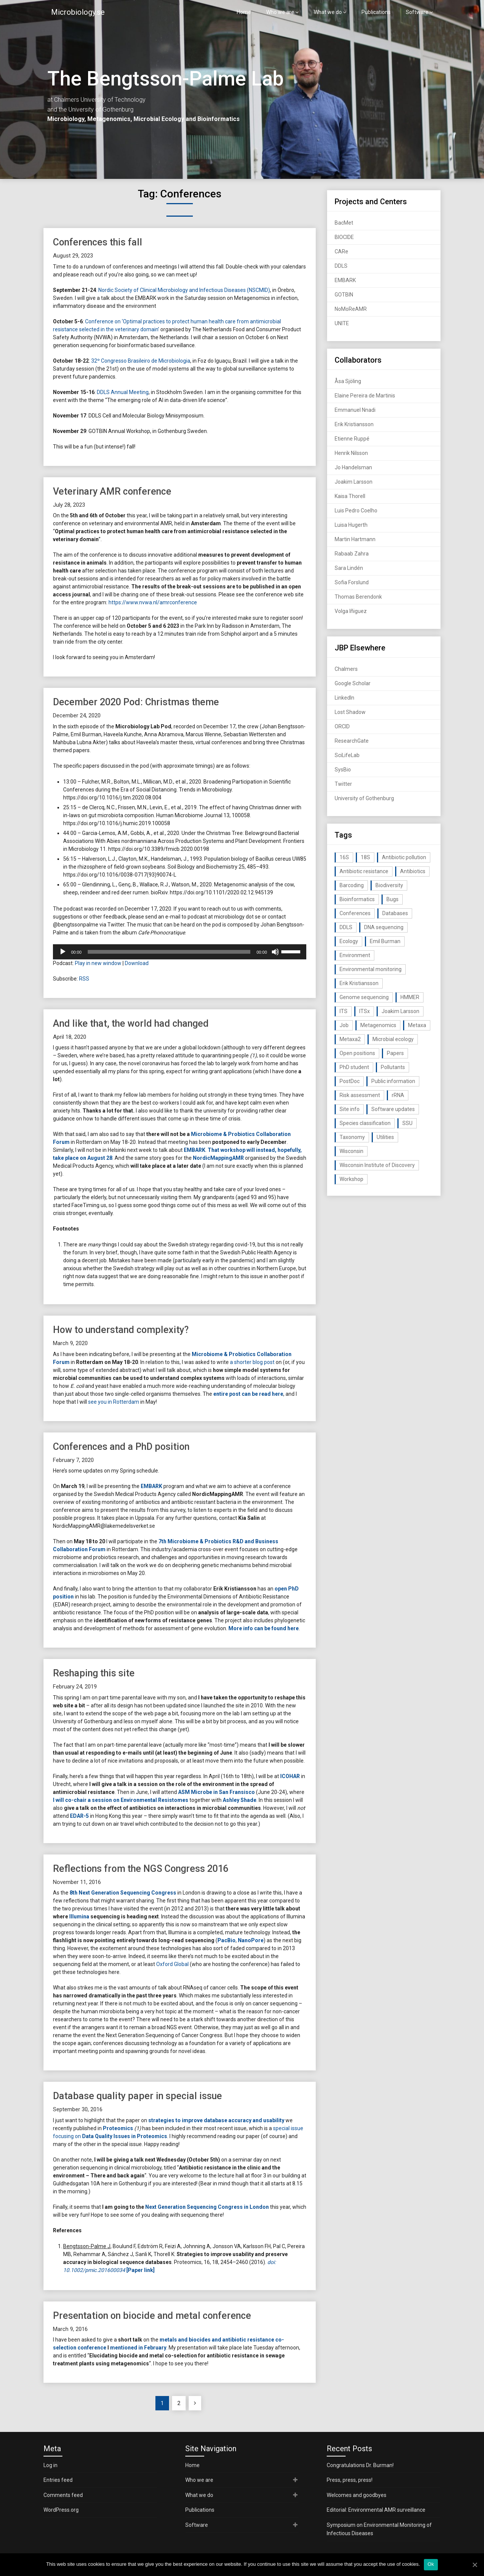 The image size is (484, 2576). Describe the element at coordinates (184, 290) in the screenshot. I see `Nordic Society of Clinical Microbiology and Infectious Diseases (NSCMID)` at that location.